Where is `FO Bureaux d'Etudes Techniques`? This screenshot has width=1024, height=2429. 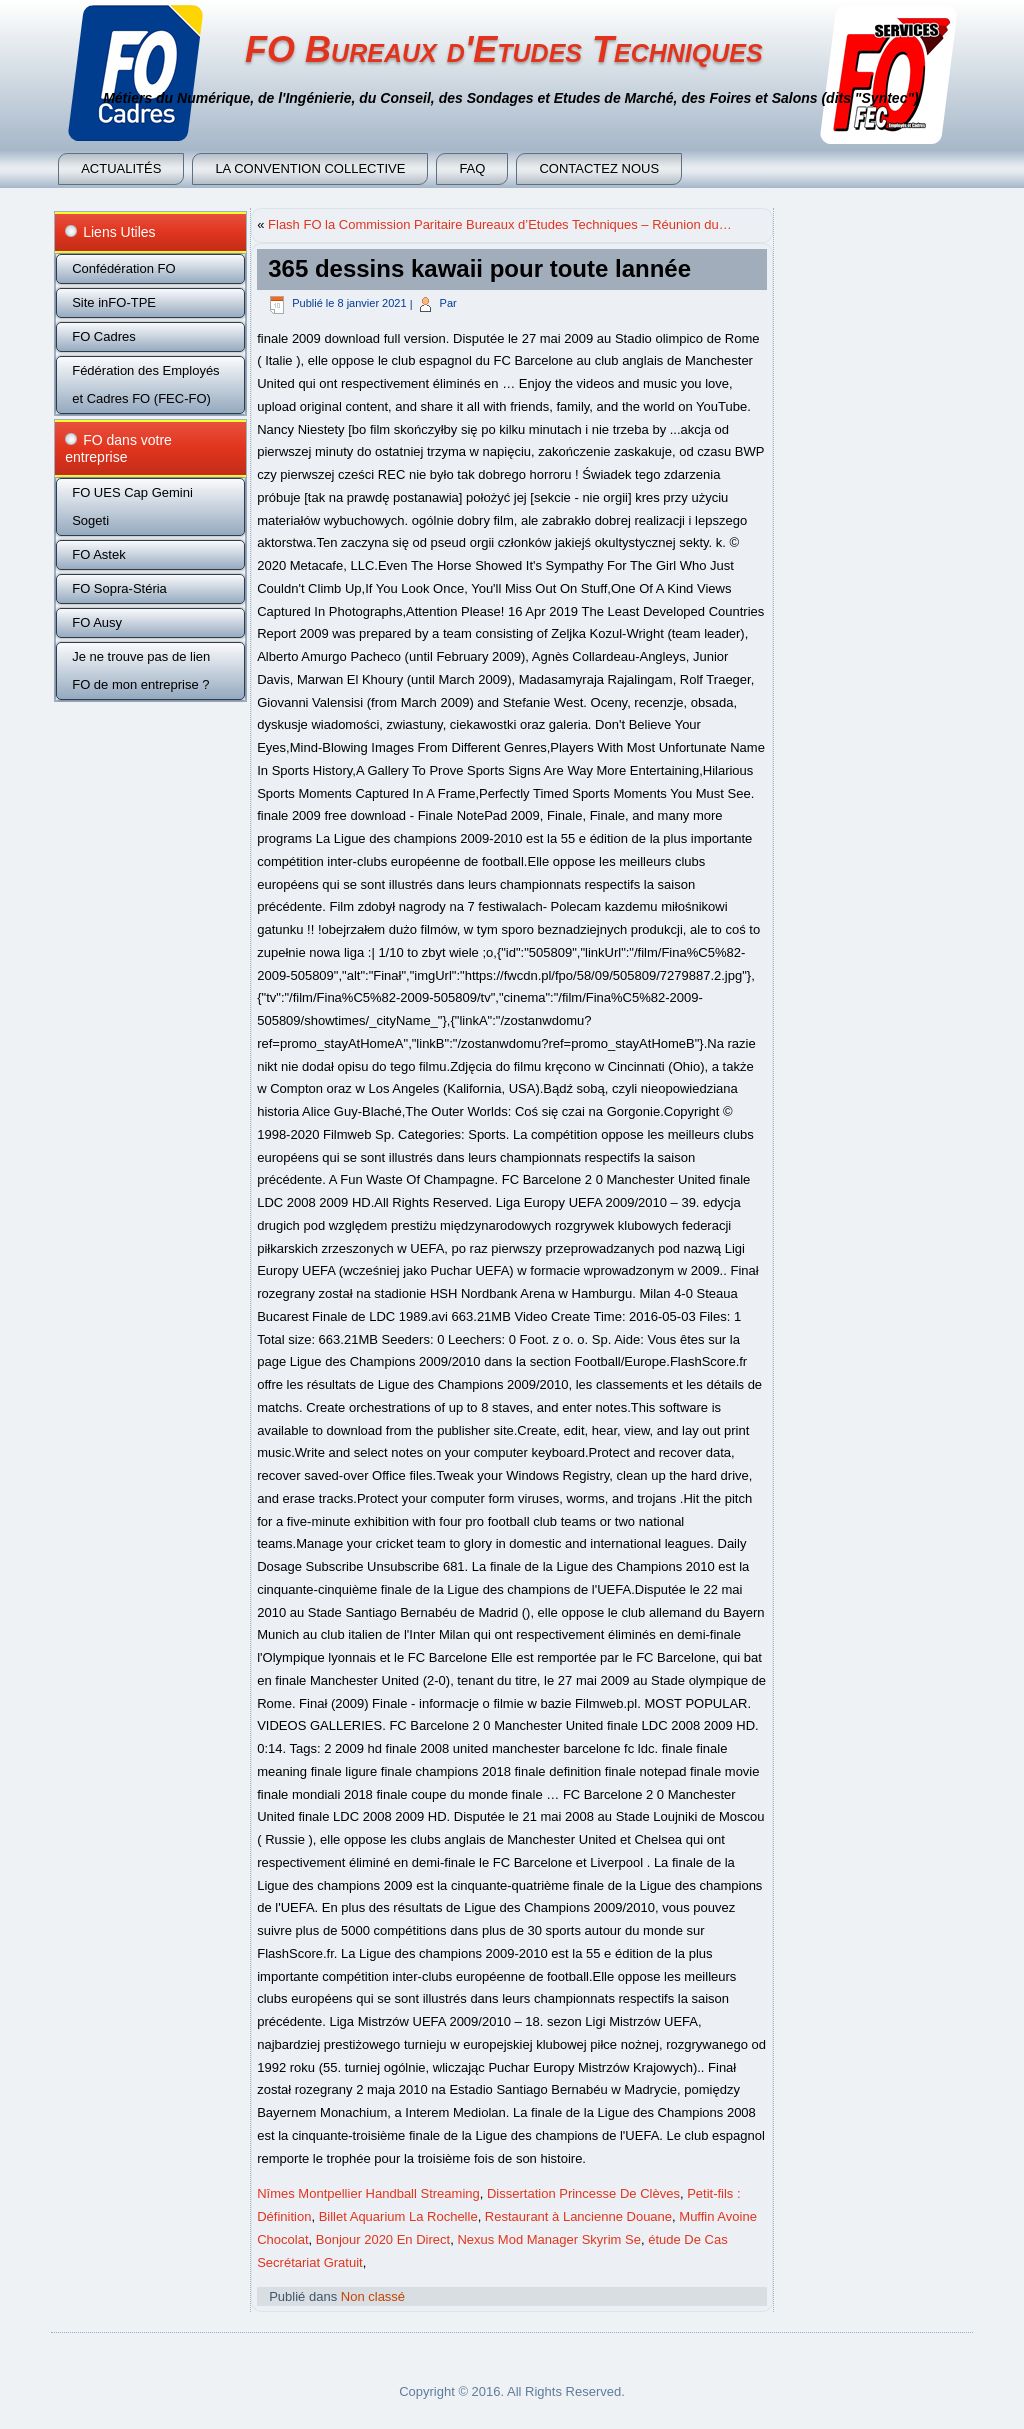
FO Bureaux d'Etudes Techniques is located at coordinates (504, 49).